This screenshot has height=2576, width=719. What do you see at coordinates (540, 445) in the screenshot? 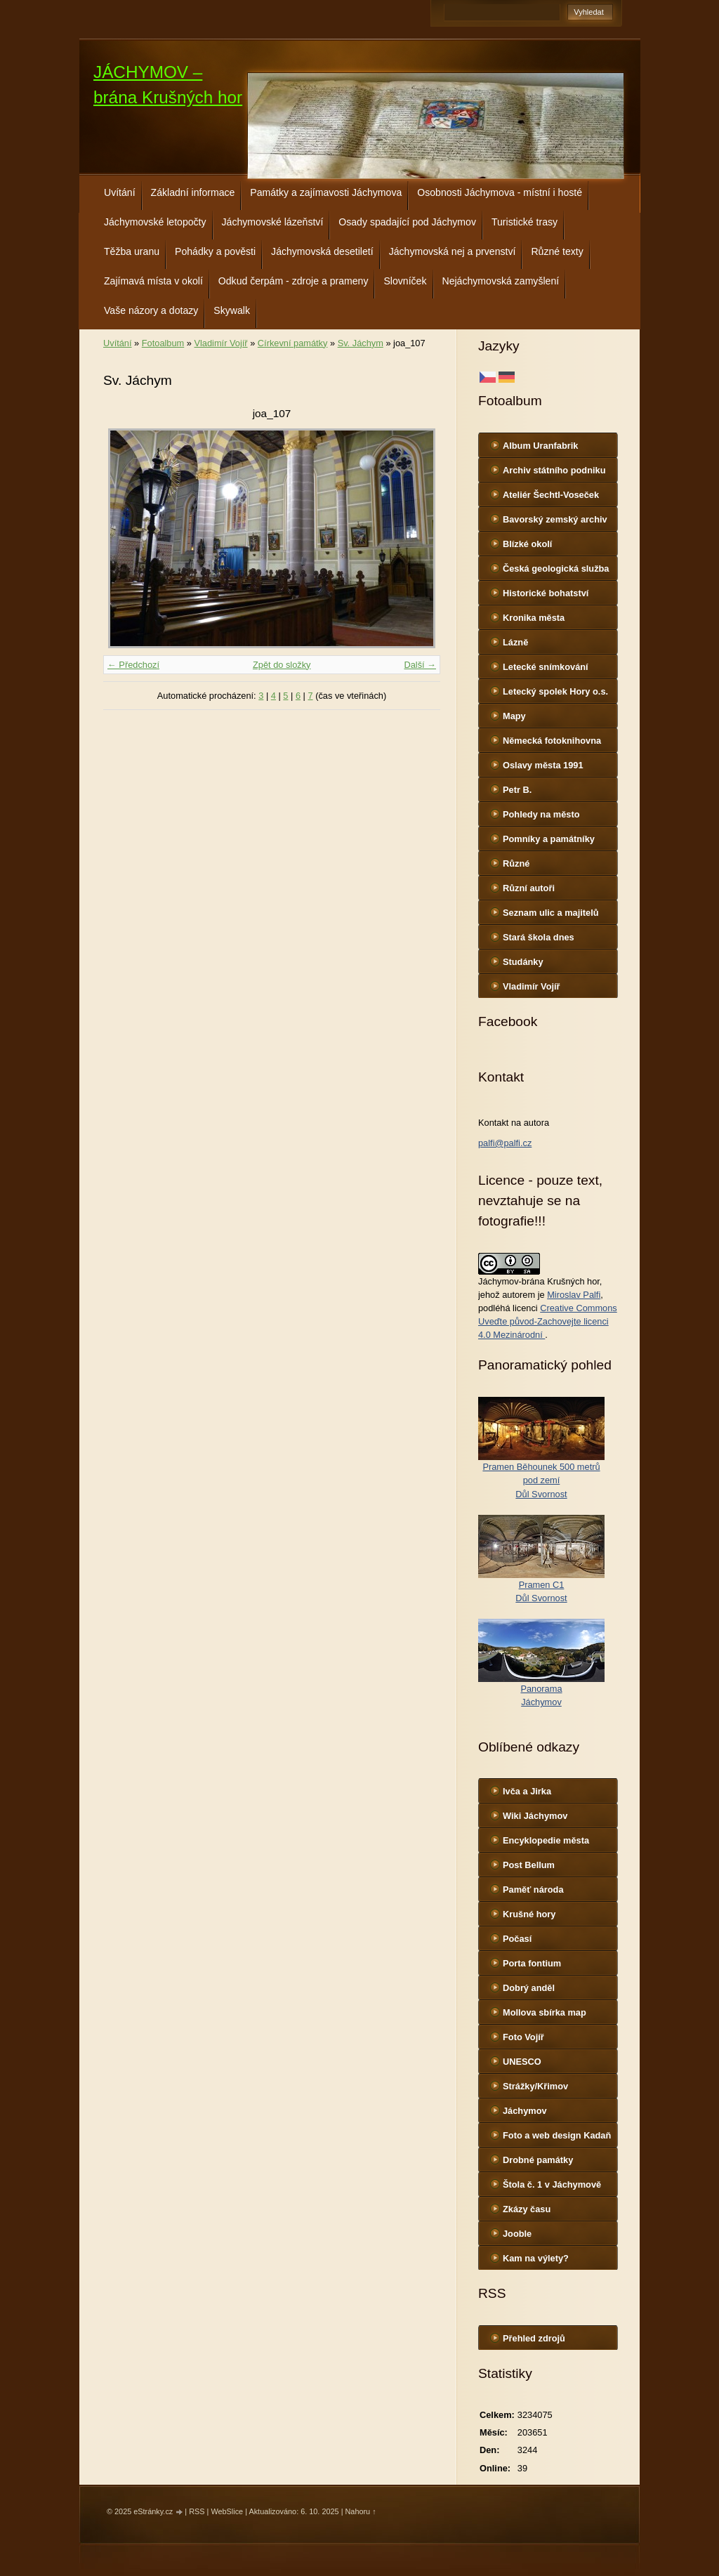
I see `Album Uranfabrik` at bounding box center [540, 445].